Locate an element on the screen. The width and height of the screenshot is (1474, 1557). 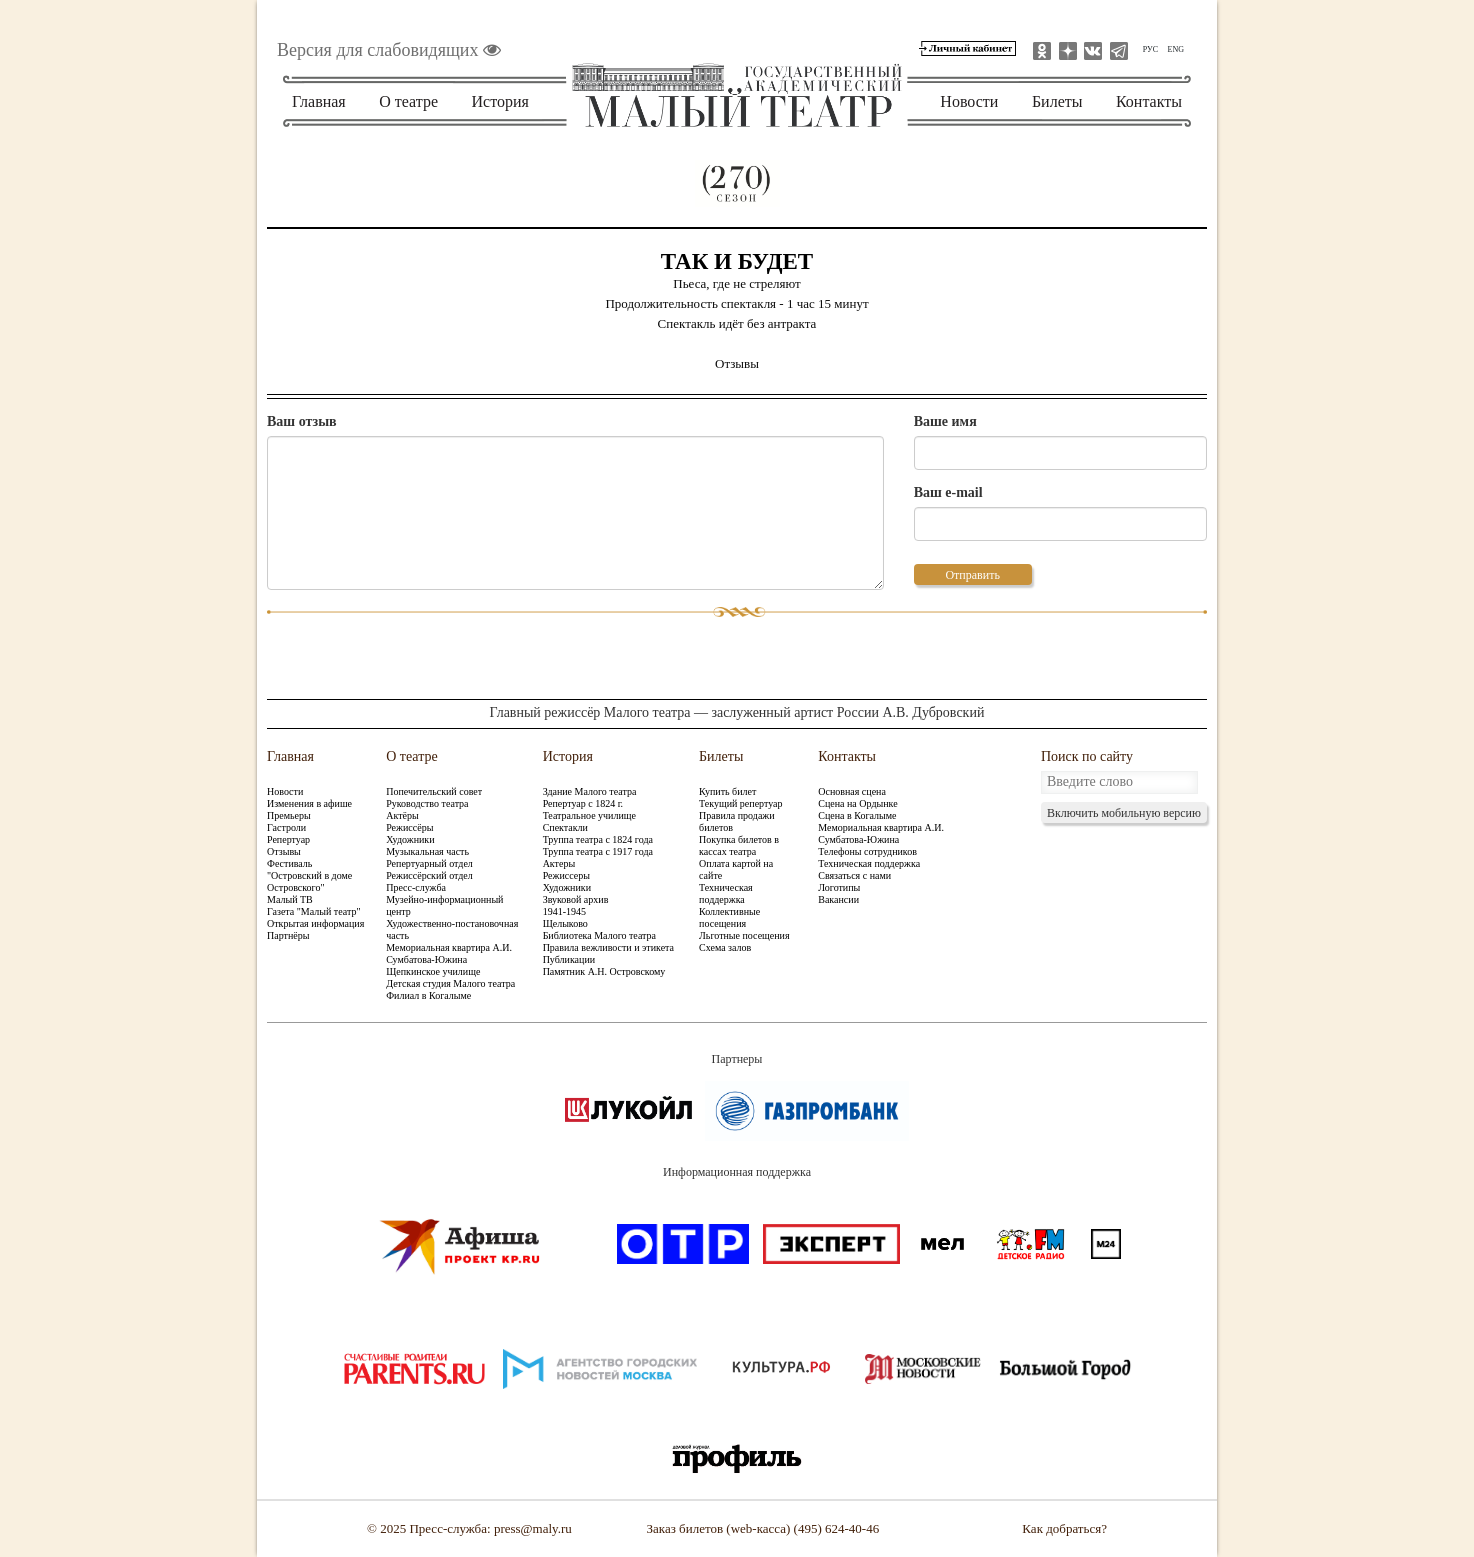
Труппа театра с 1824 года is located at coordinates (598, 839).